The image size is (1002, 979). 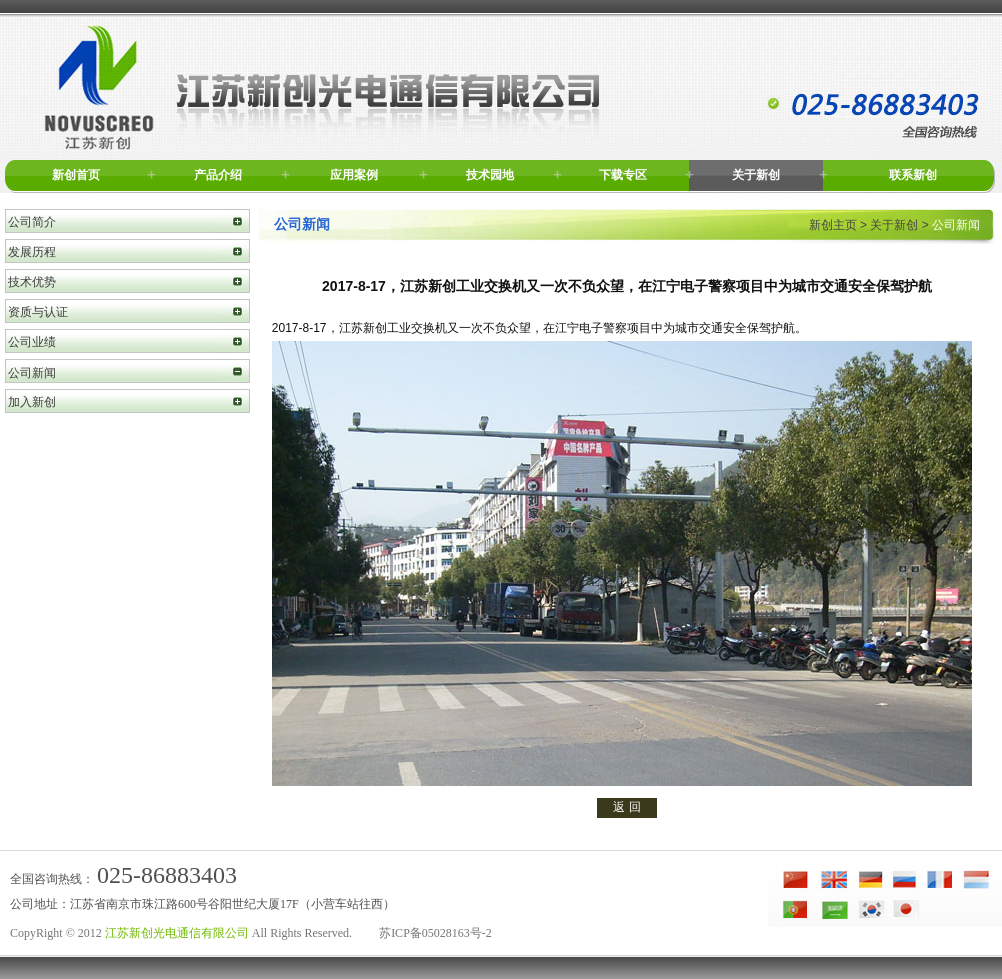 I want to click on 下载专区, so click(x=623, y=175).